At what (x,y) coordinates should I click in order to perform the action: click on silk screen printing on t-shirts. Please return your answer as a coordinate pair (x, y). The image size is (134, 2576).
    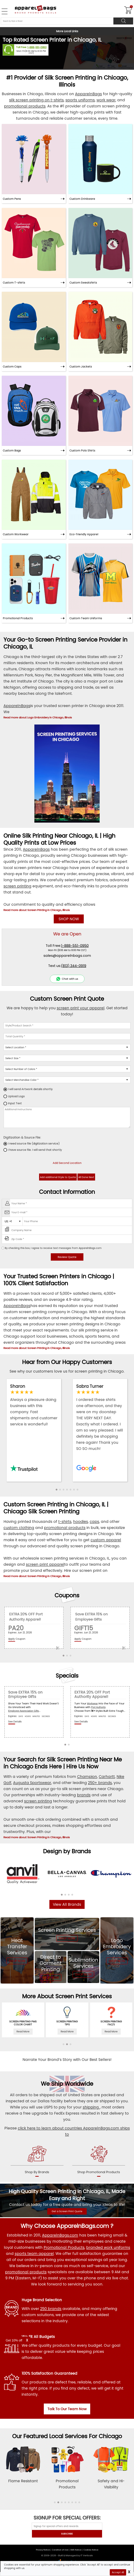
    Looking at the image, I should click on (36, 100).